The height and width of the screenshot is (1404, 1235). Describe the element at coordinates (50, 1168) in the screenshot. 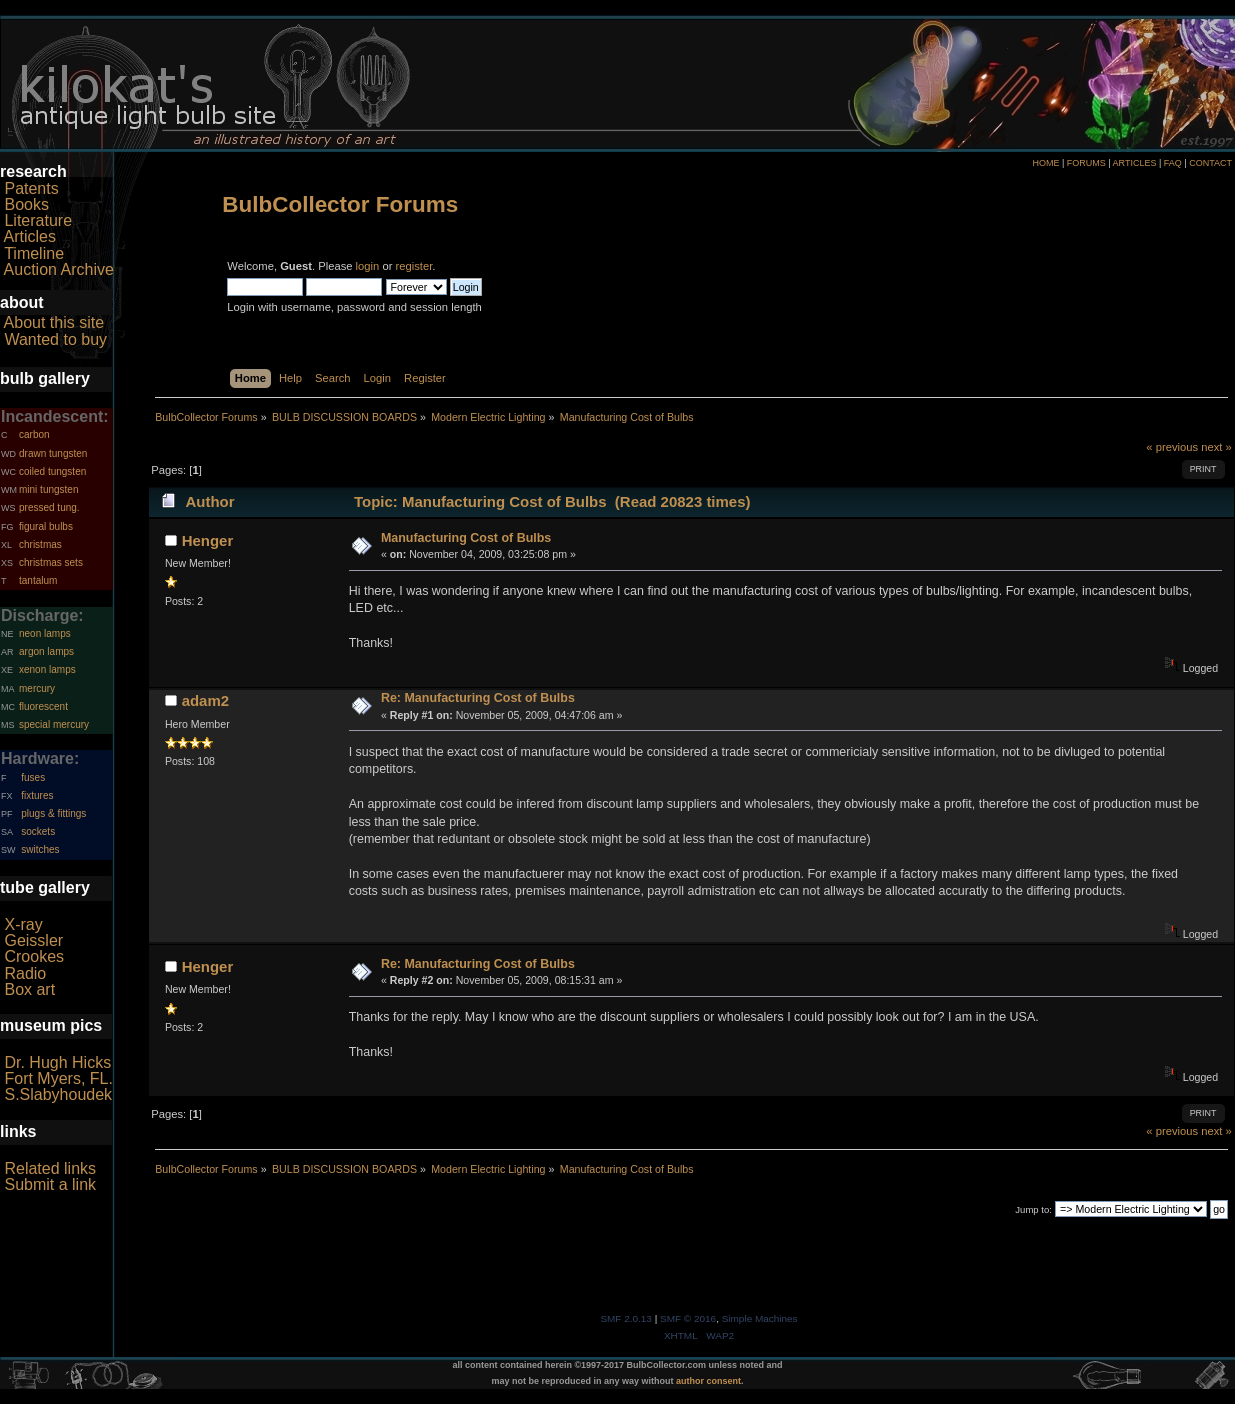

I see `Related links` at that location.